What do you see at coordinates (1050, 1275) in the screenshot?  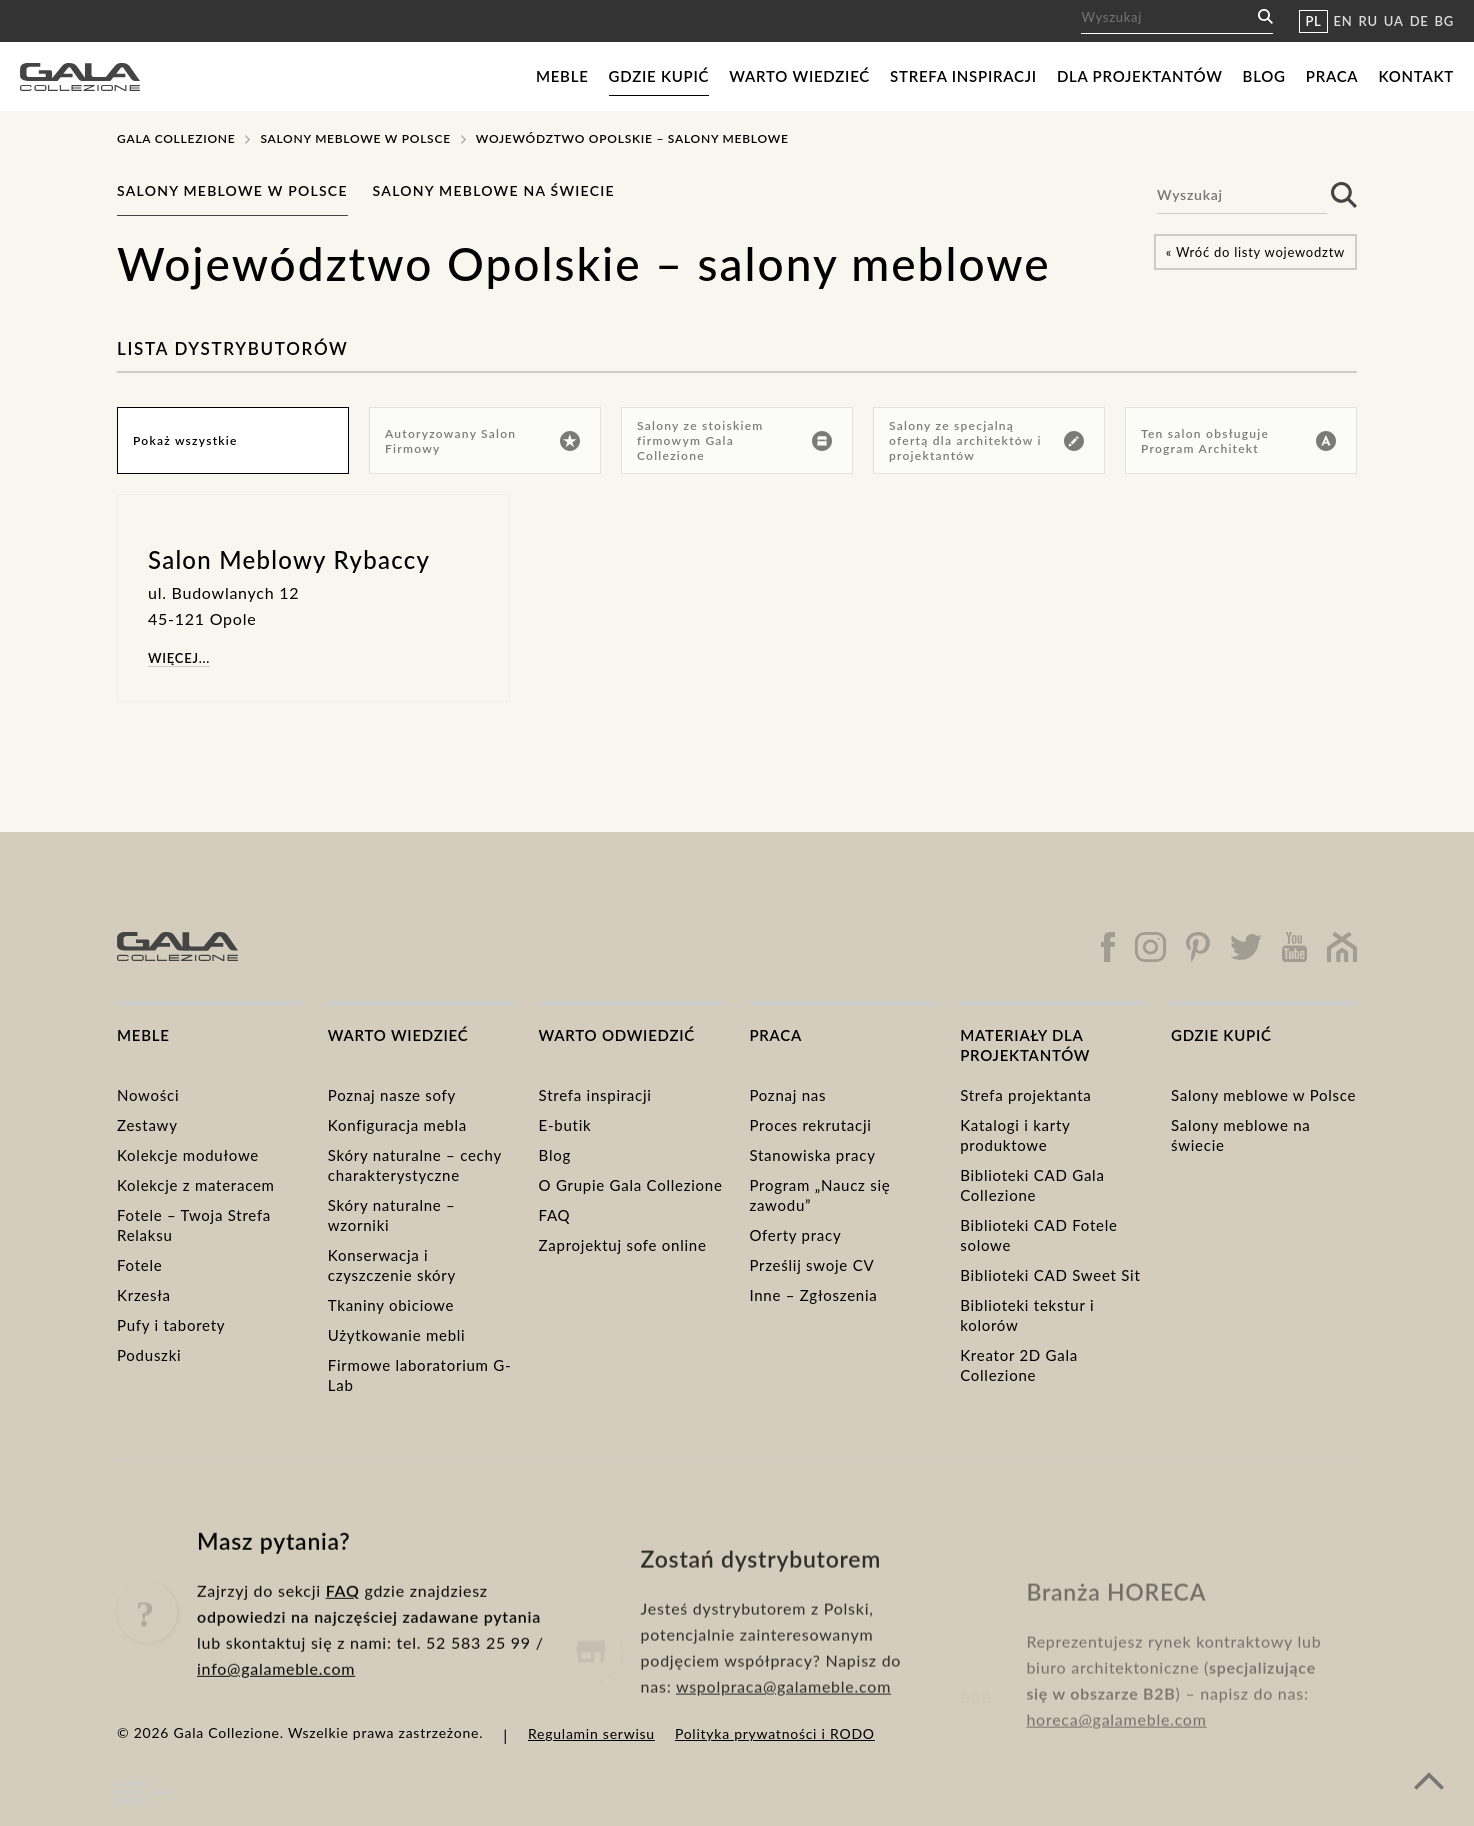 I see `Biblioteki CAD Sweet Sit` at bounding box center [1050, 1275].